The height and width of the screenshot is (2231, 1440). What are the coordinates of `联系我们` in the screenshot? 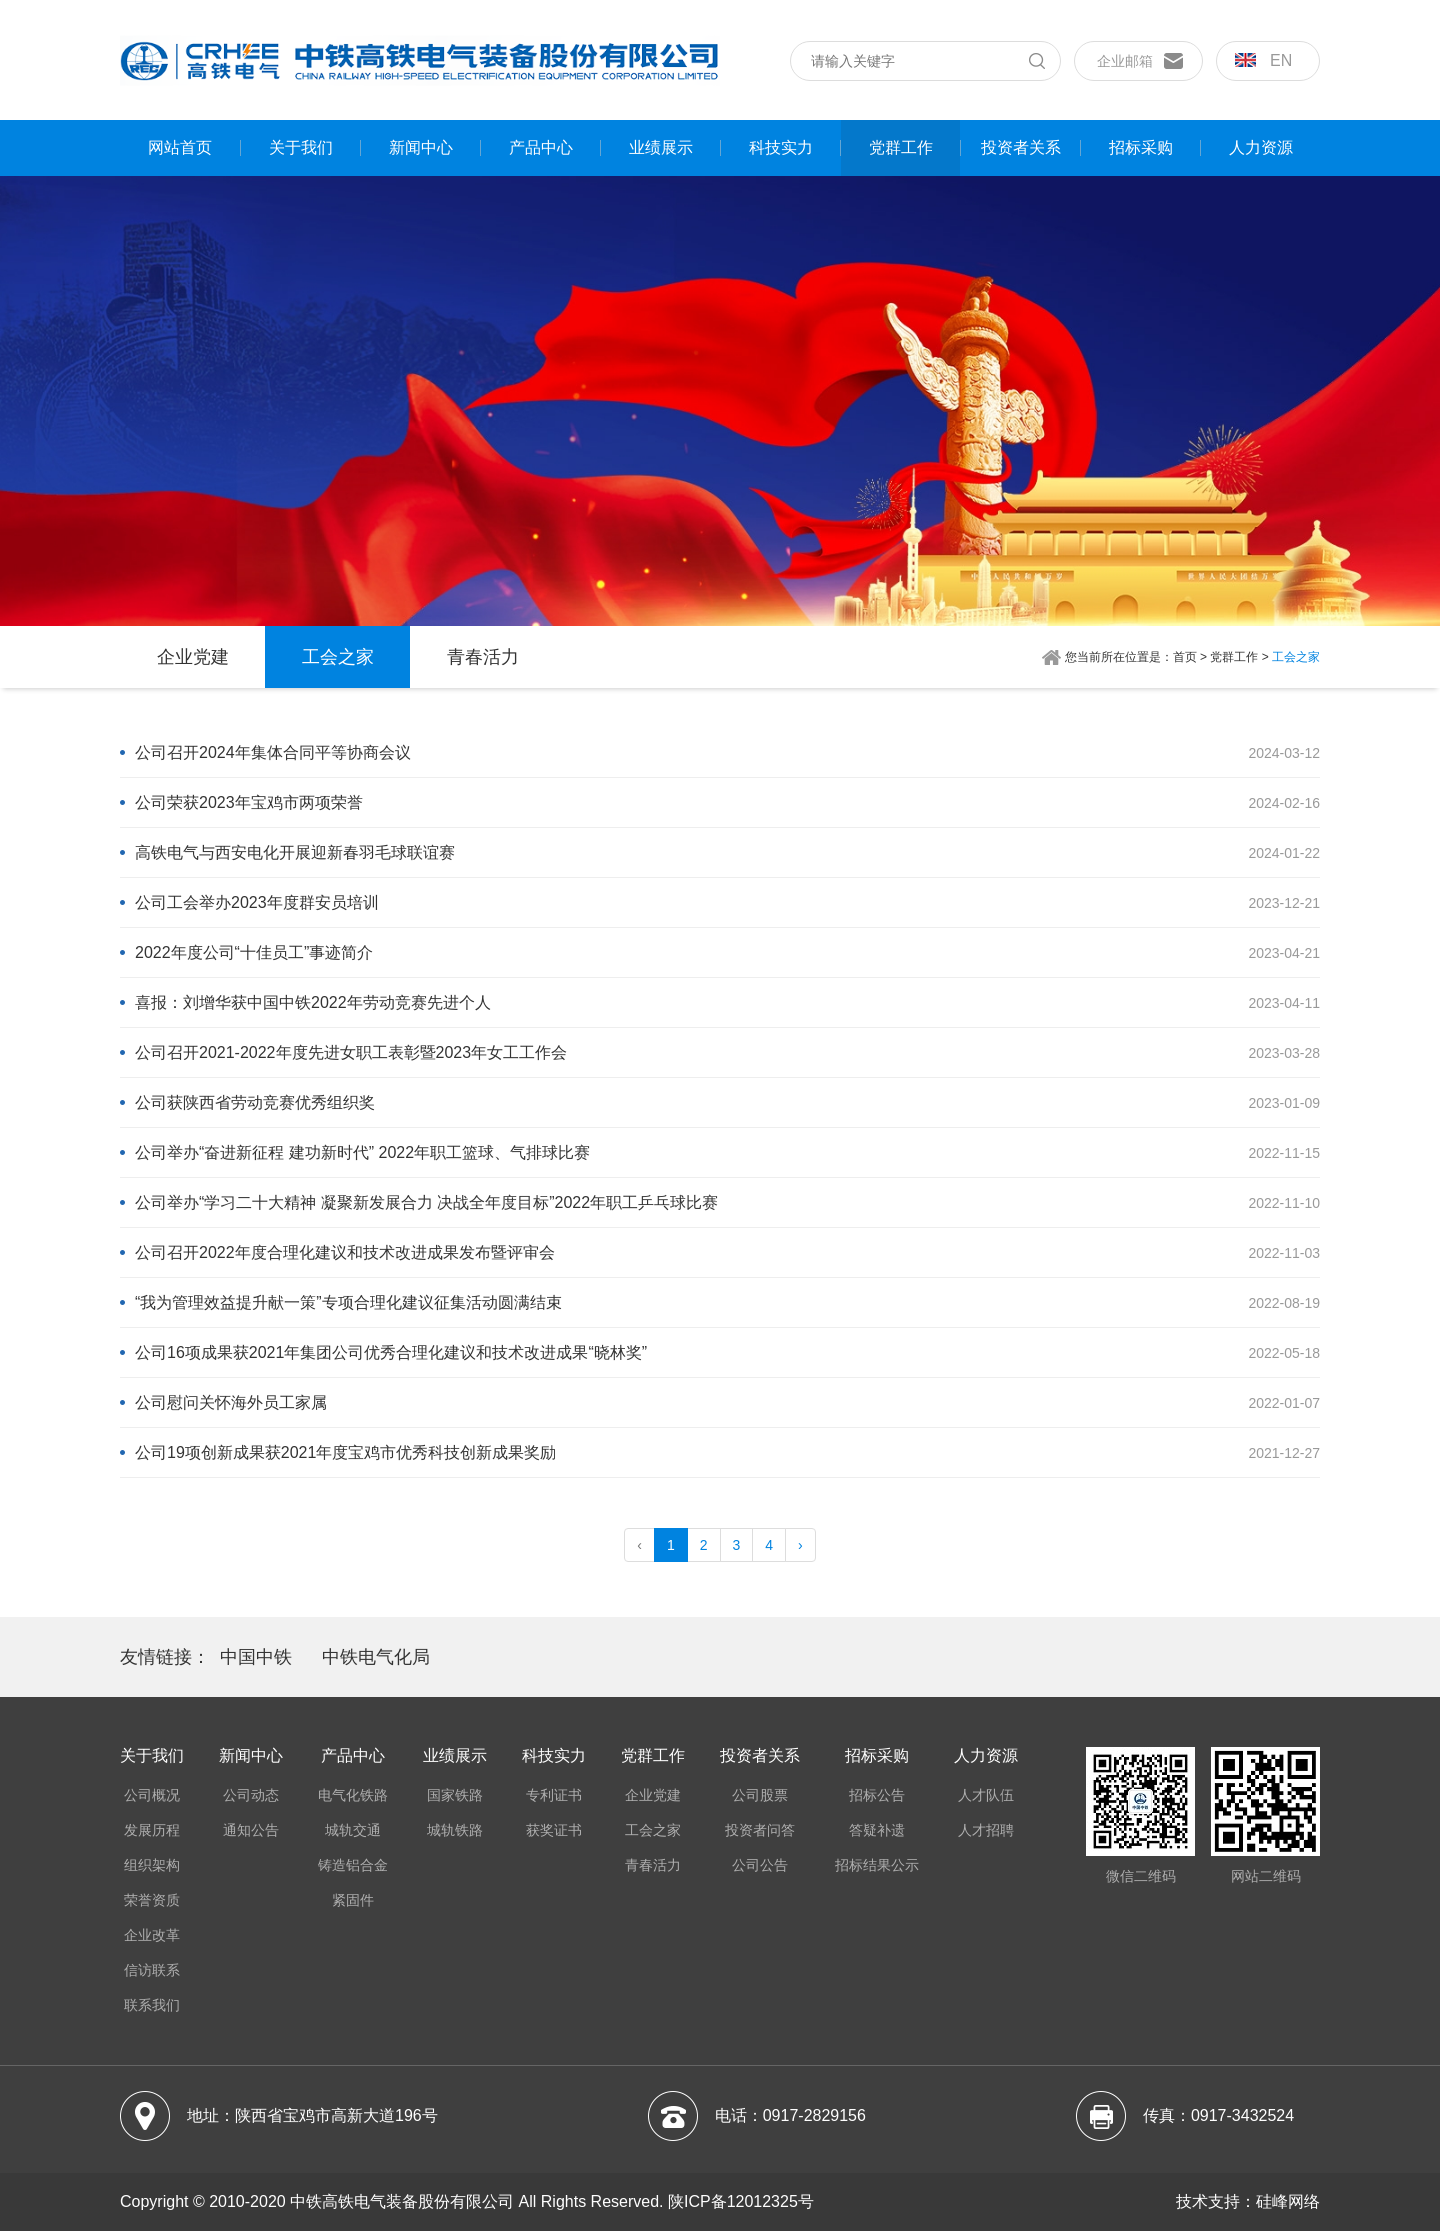 It's located at (152, 2005).